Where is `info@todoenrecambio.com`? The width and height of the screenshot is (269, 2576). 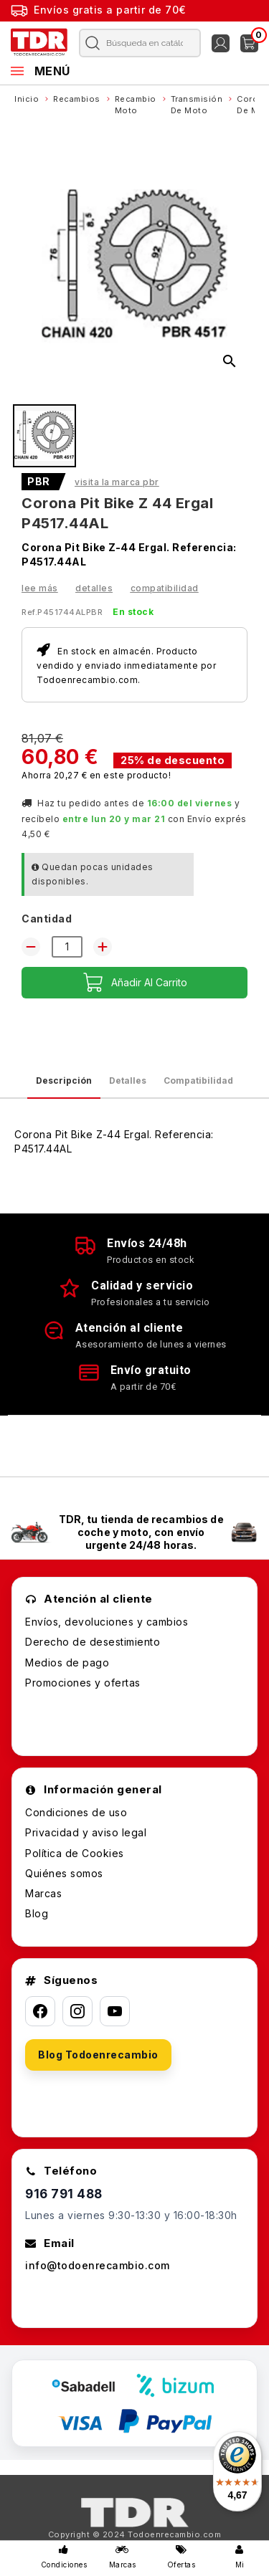
info@todoenrecambio.com is located at coordinates (97, 2265).